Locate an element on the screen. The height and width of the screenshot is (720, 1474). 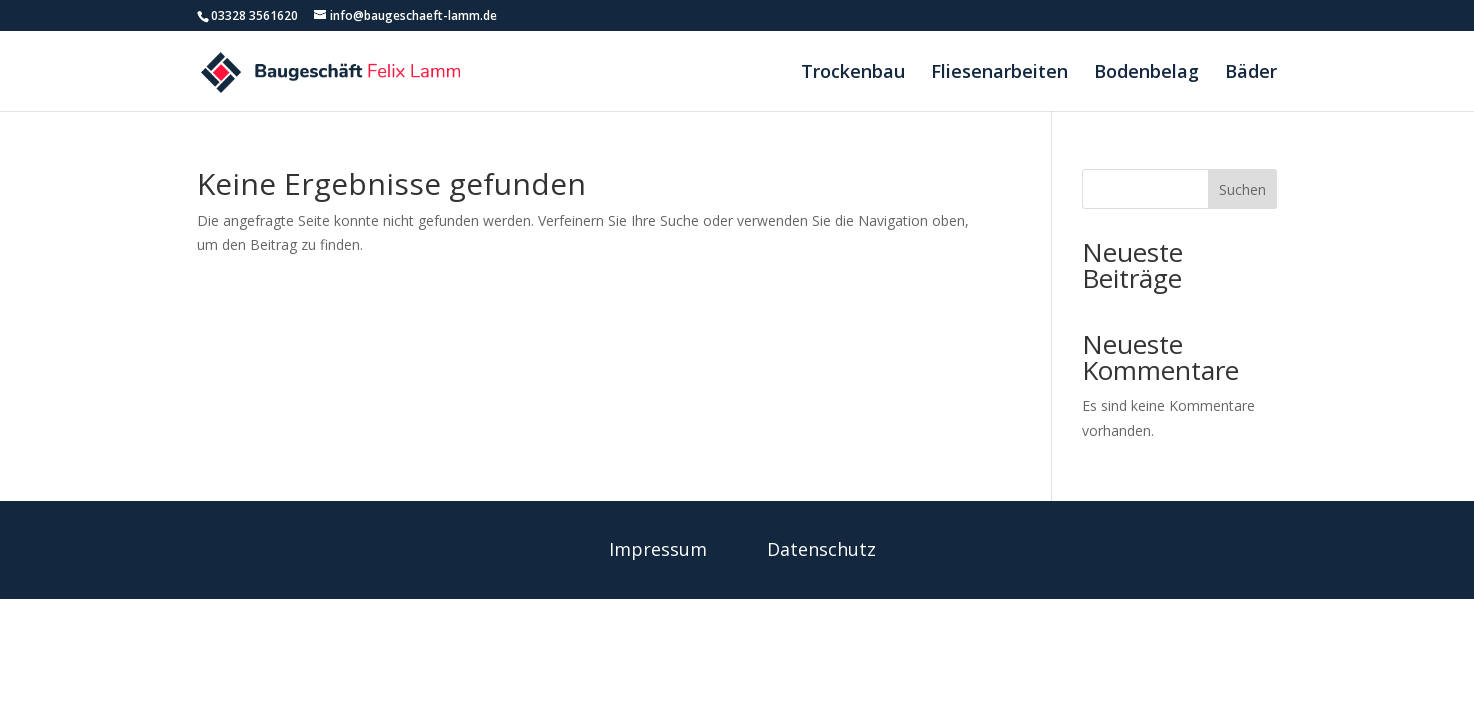
Fliesenarbeiten is located at coordinates (999, 73).